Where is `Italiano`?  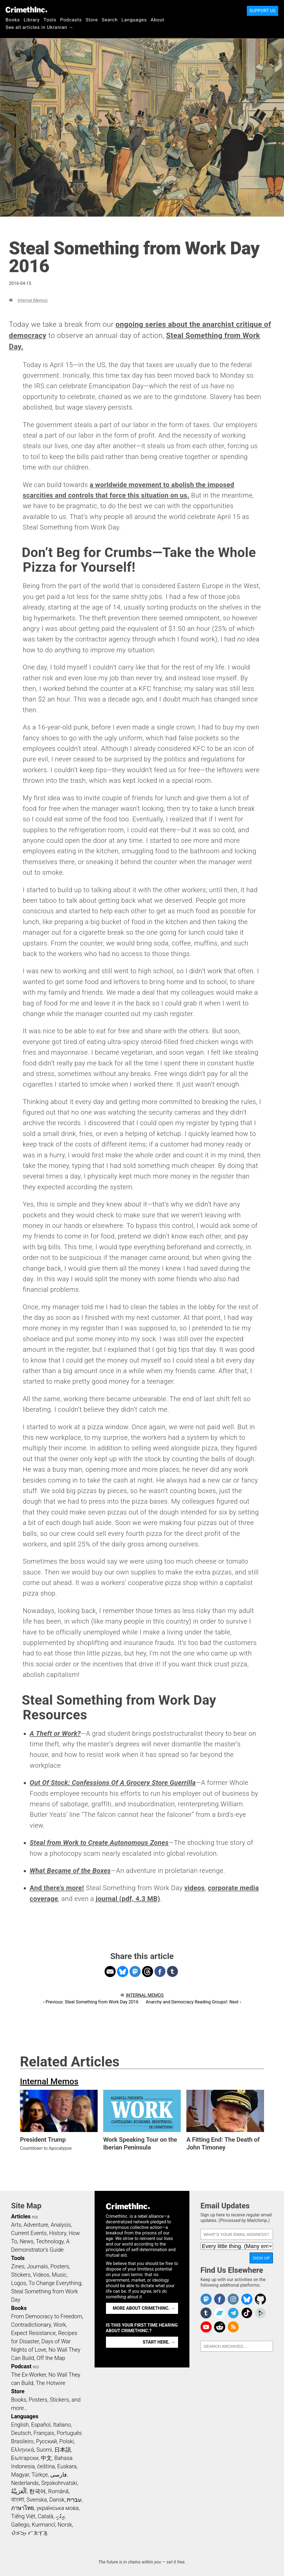
Italiano is located at coordinates (62, 2424).